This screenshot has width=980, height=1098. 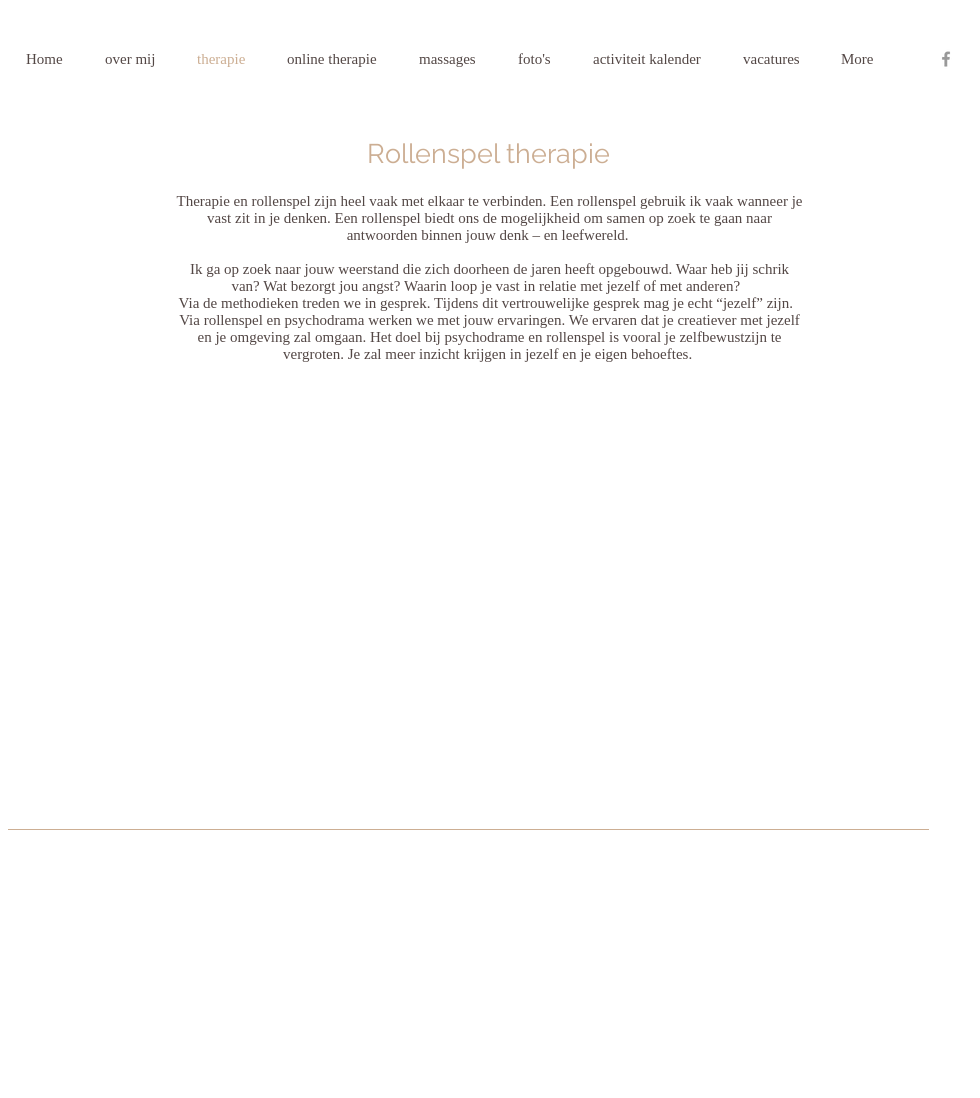 What do you see at coordinates (946, 59) in the screenshot?
I see `[Grey Facebook Icon]` at bounding box center [946, 59].